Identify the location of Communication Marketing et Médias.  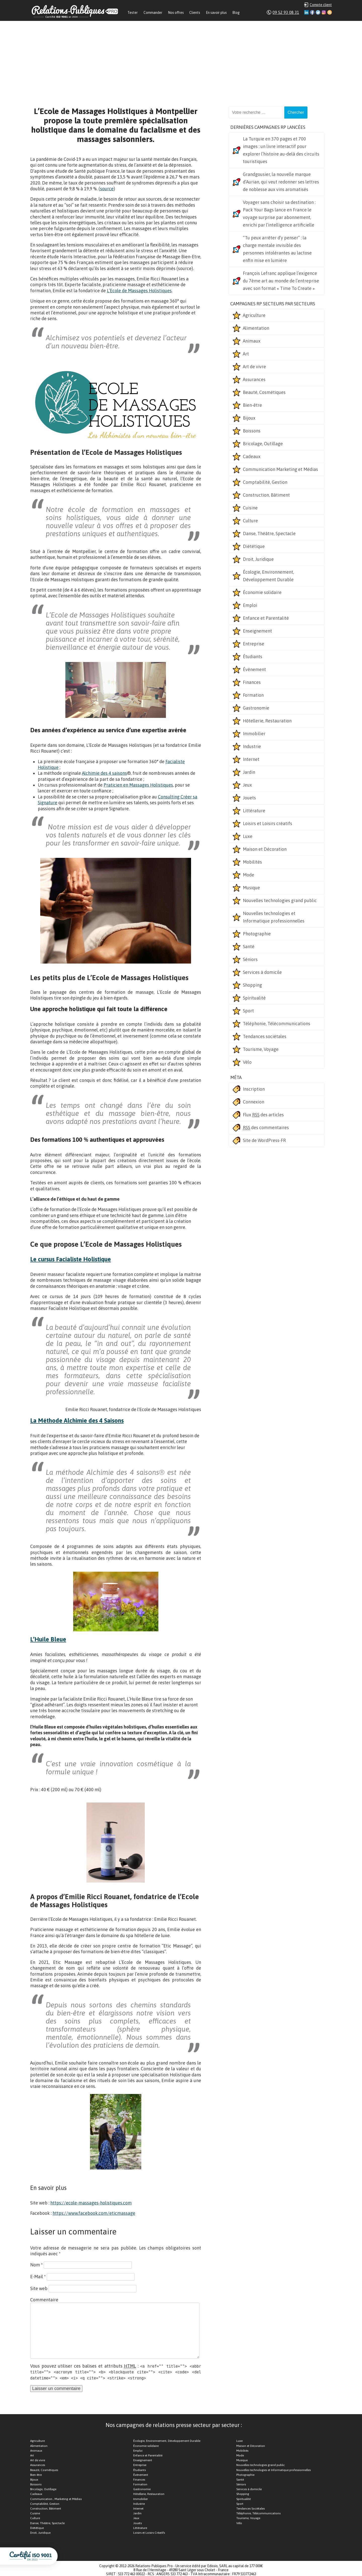
(280, 469).